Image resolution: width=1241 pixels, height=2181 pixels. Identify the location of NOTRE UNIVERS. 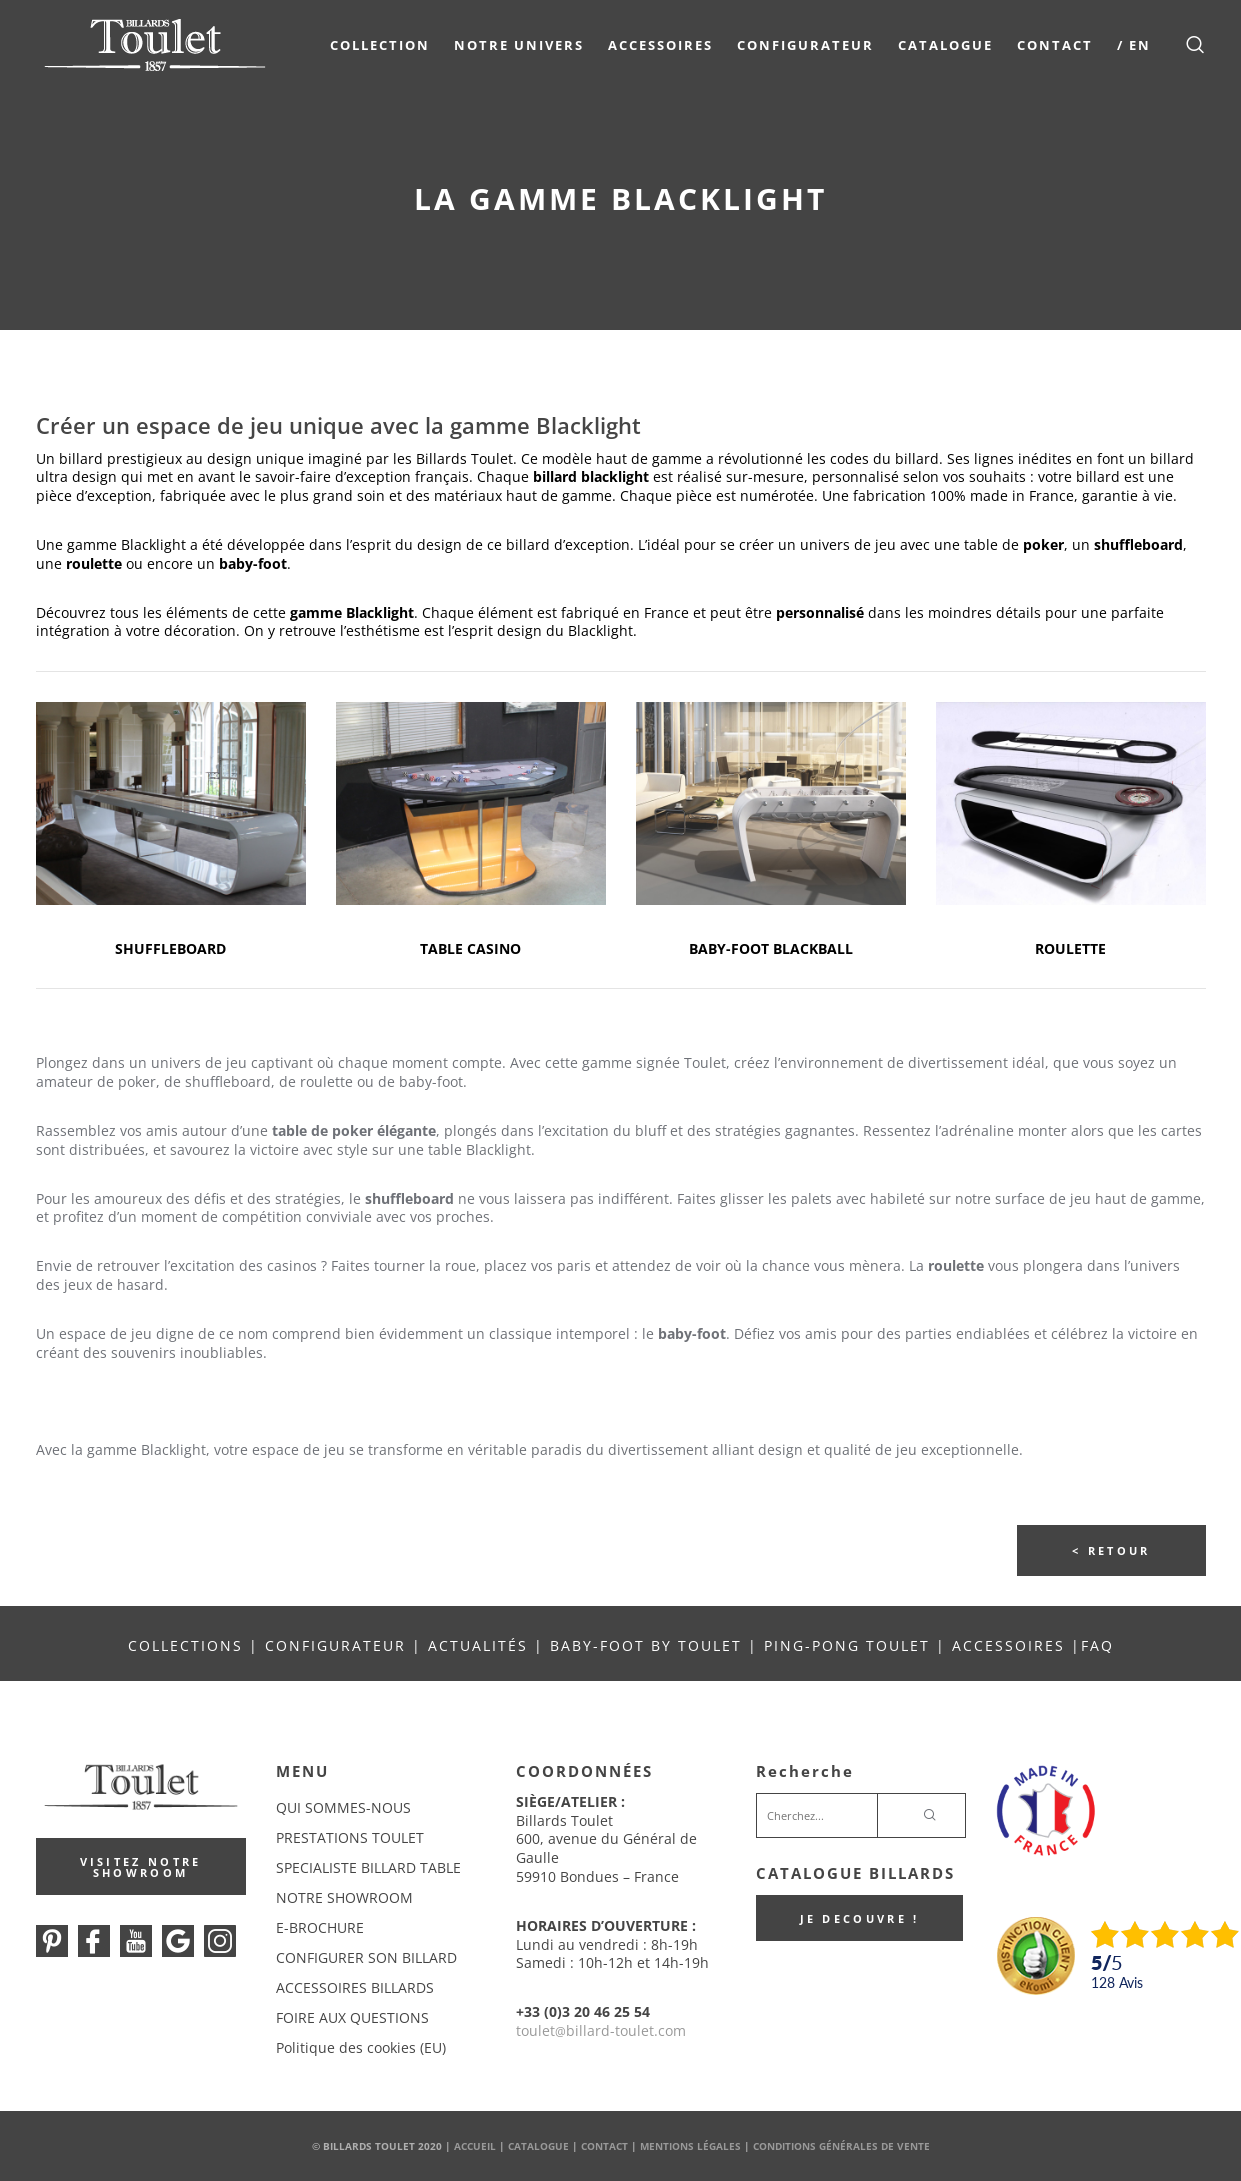
(518, 45).